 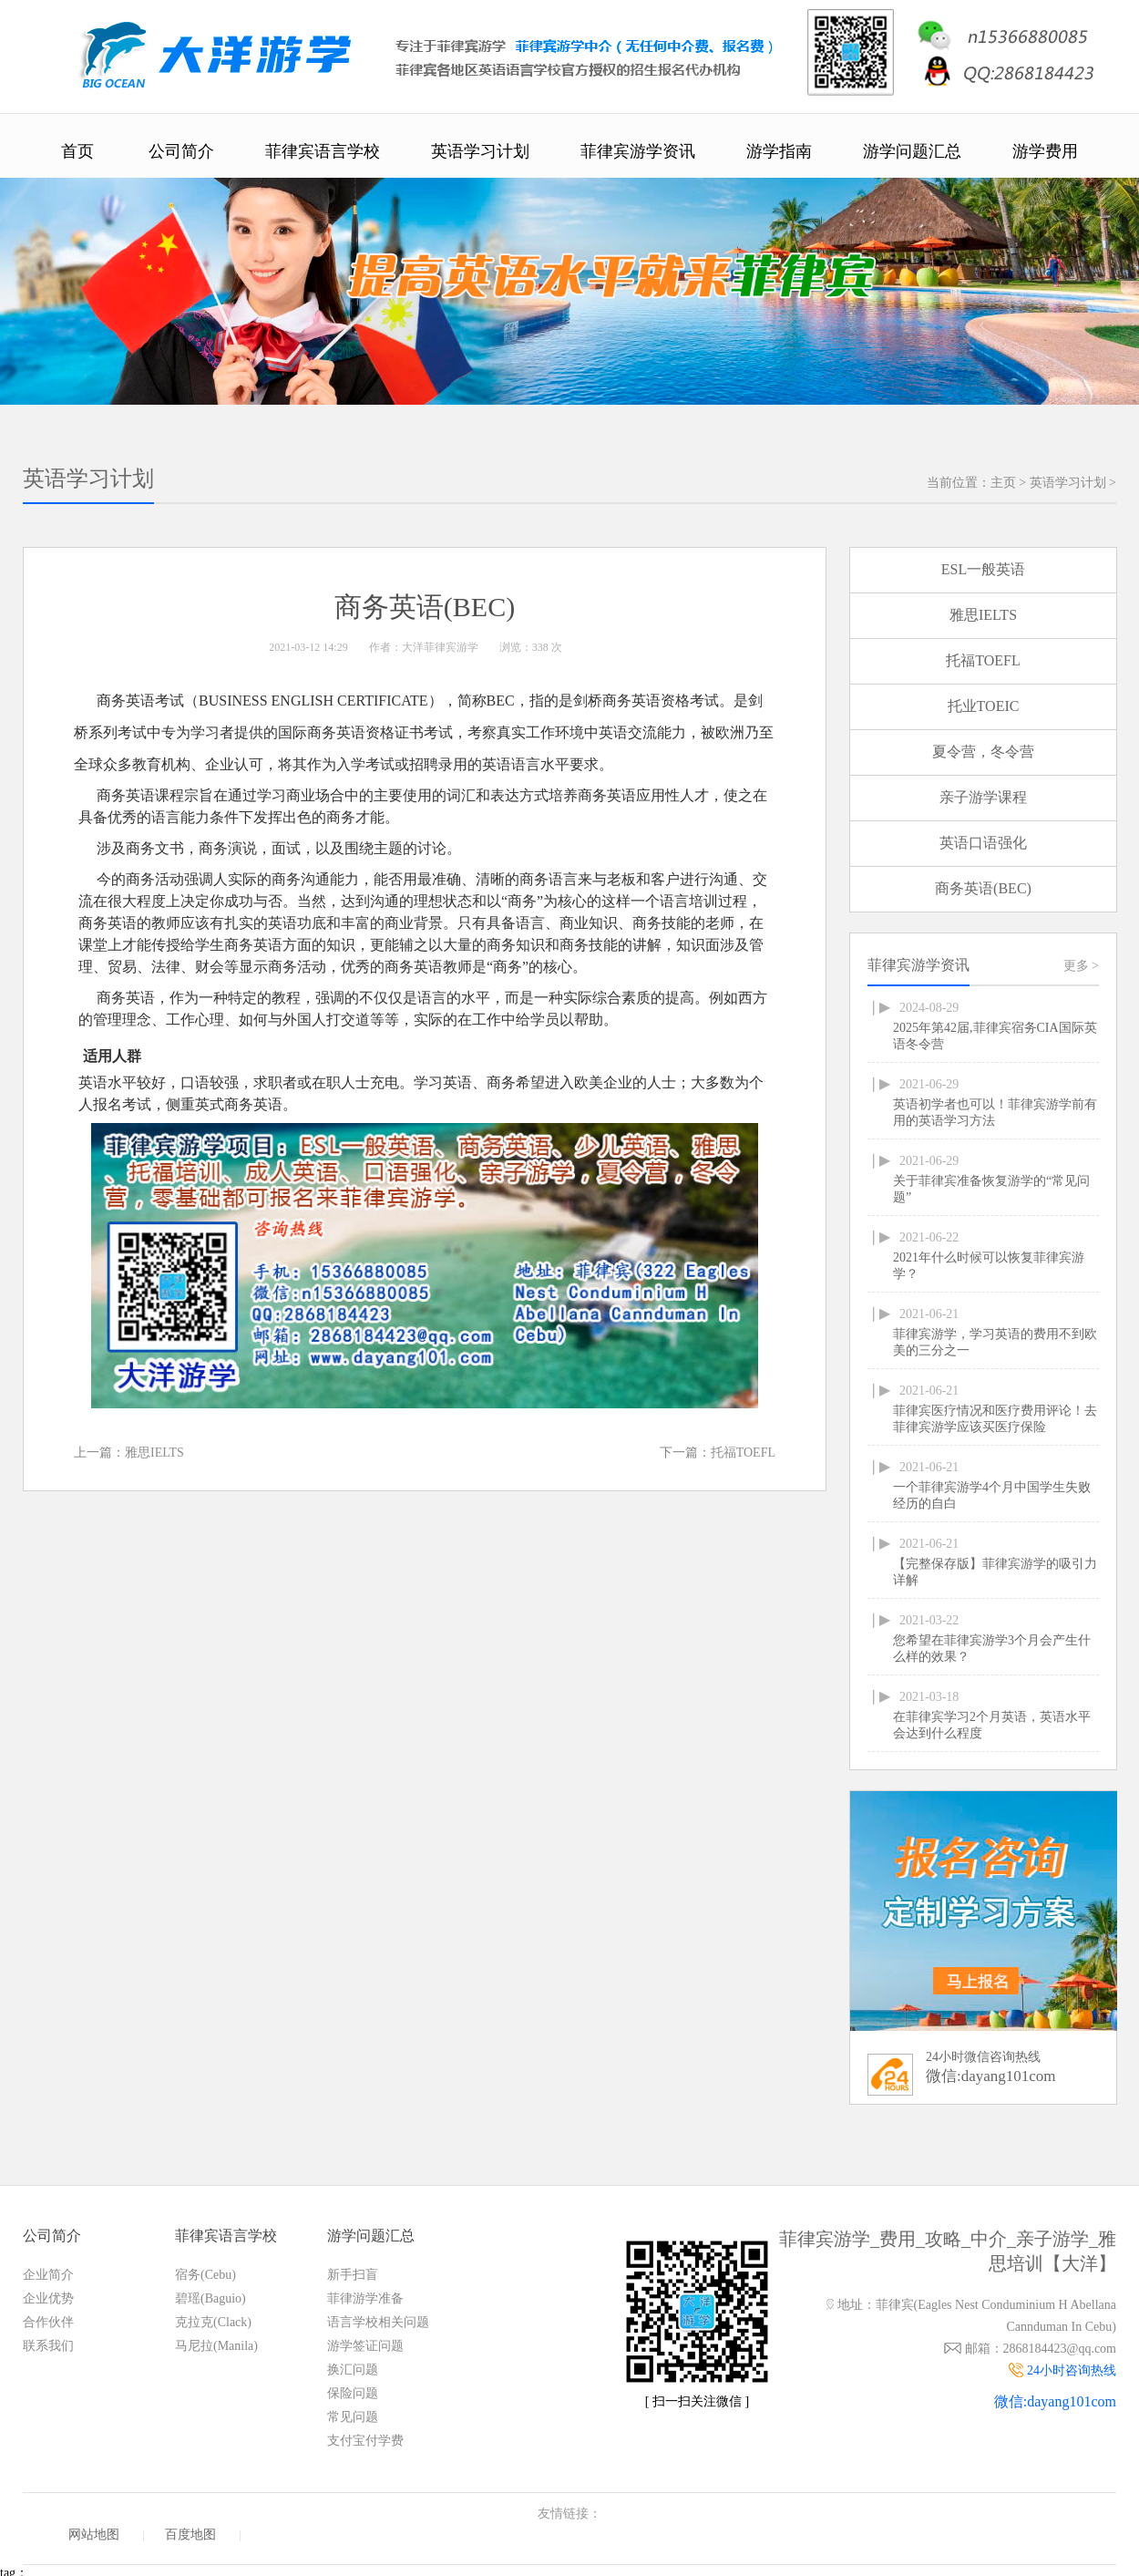 What do you see at coordinates (365, 2346) in the screenshot?
I see `游学签证问题` at bounding box center [365, 2346].